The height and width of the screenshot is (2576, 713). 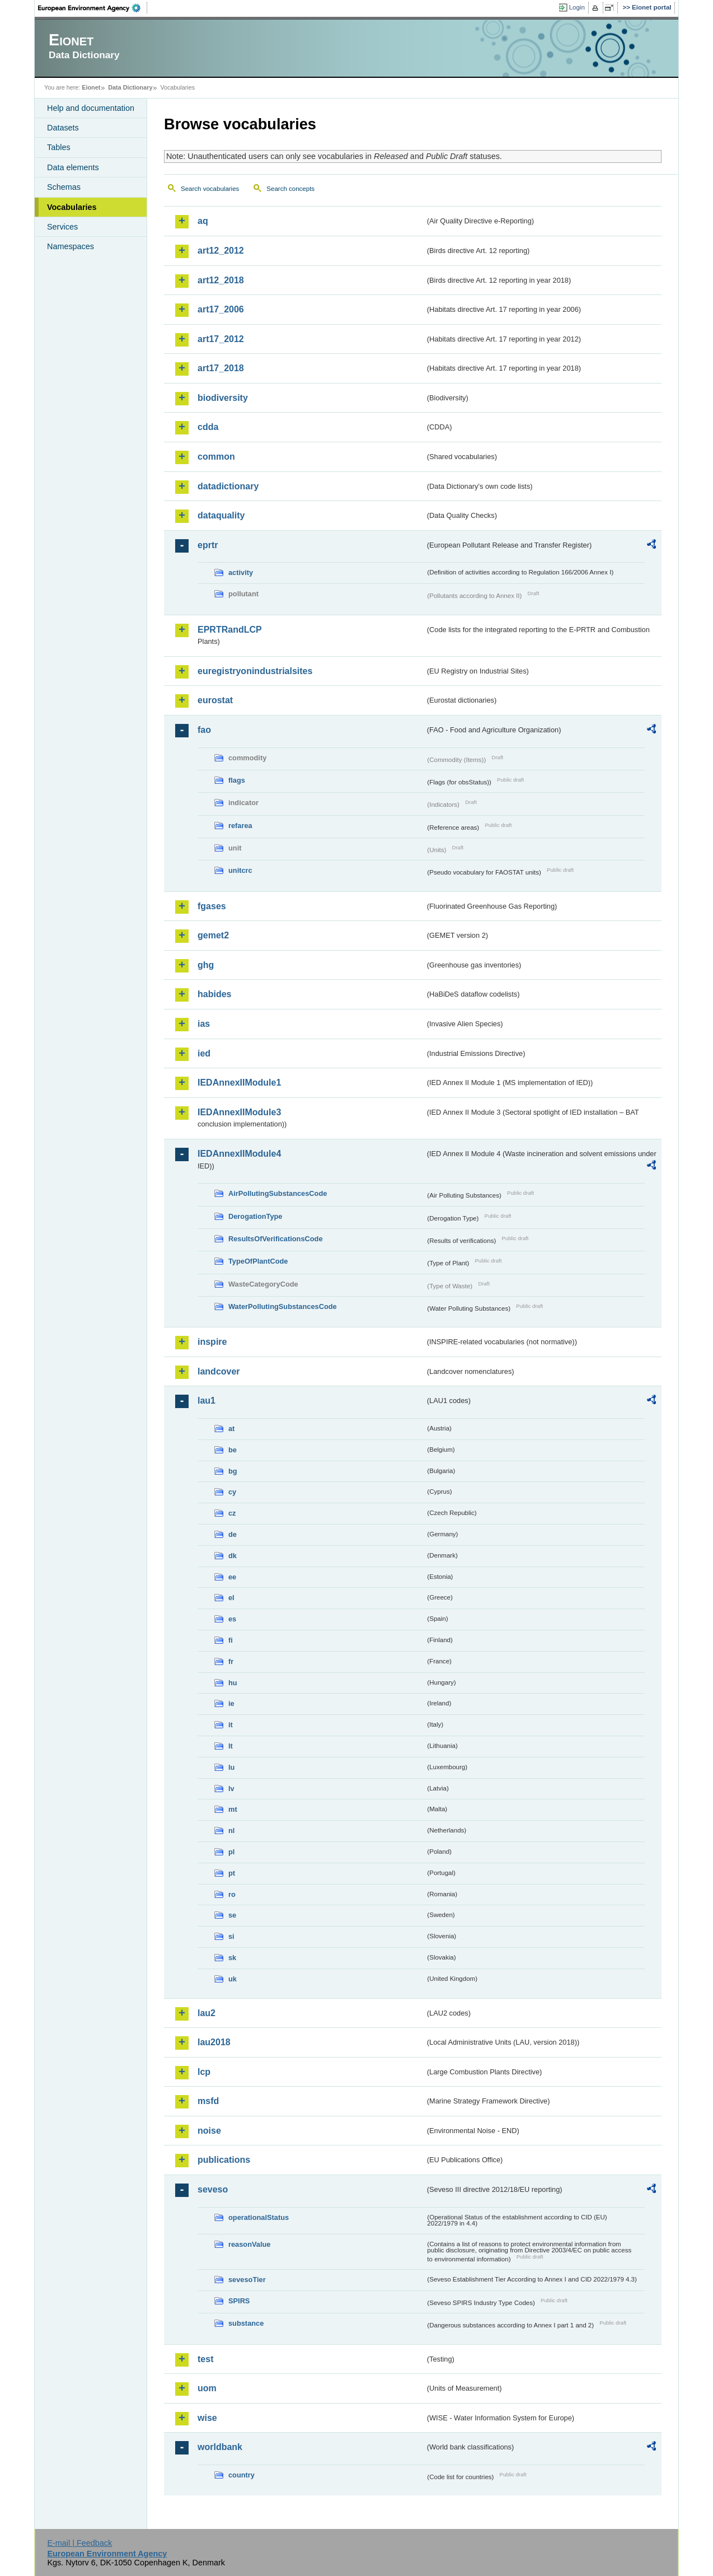 What do you see at coordinates (214, 2042) in the screenshot?
I see `lau2018` at bounding box center [214, 2042].